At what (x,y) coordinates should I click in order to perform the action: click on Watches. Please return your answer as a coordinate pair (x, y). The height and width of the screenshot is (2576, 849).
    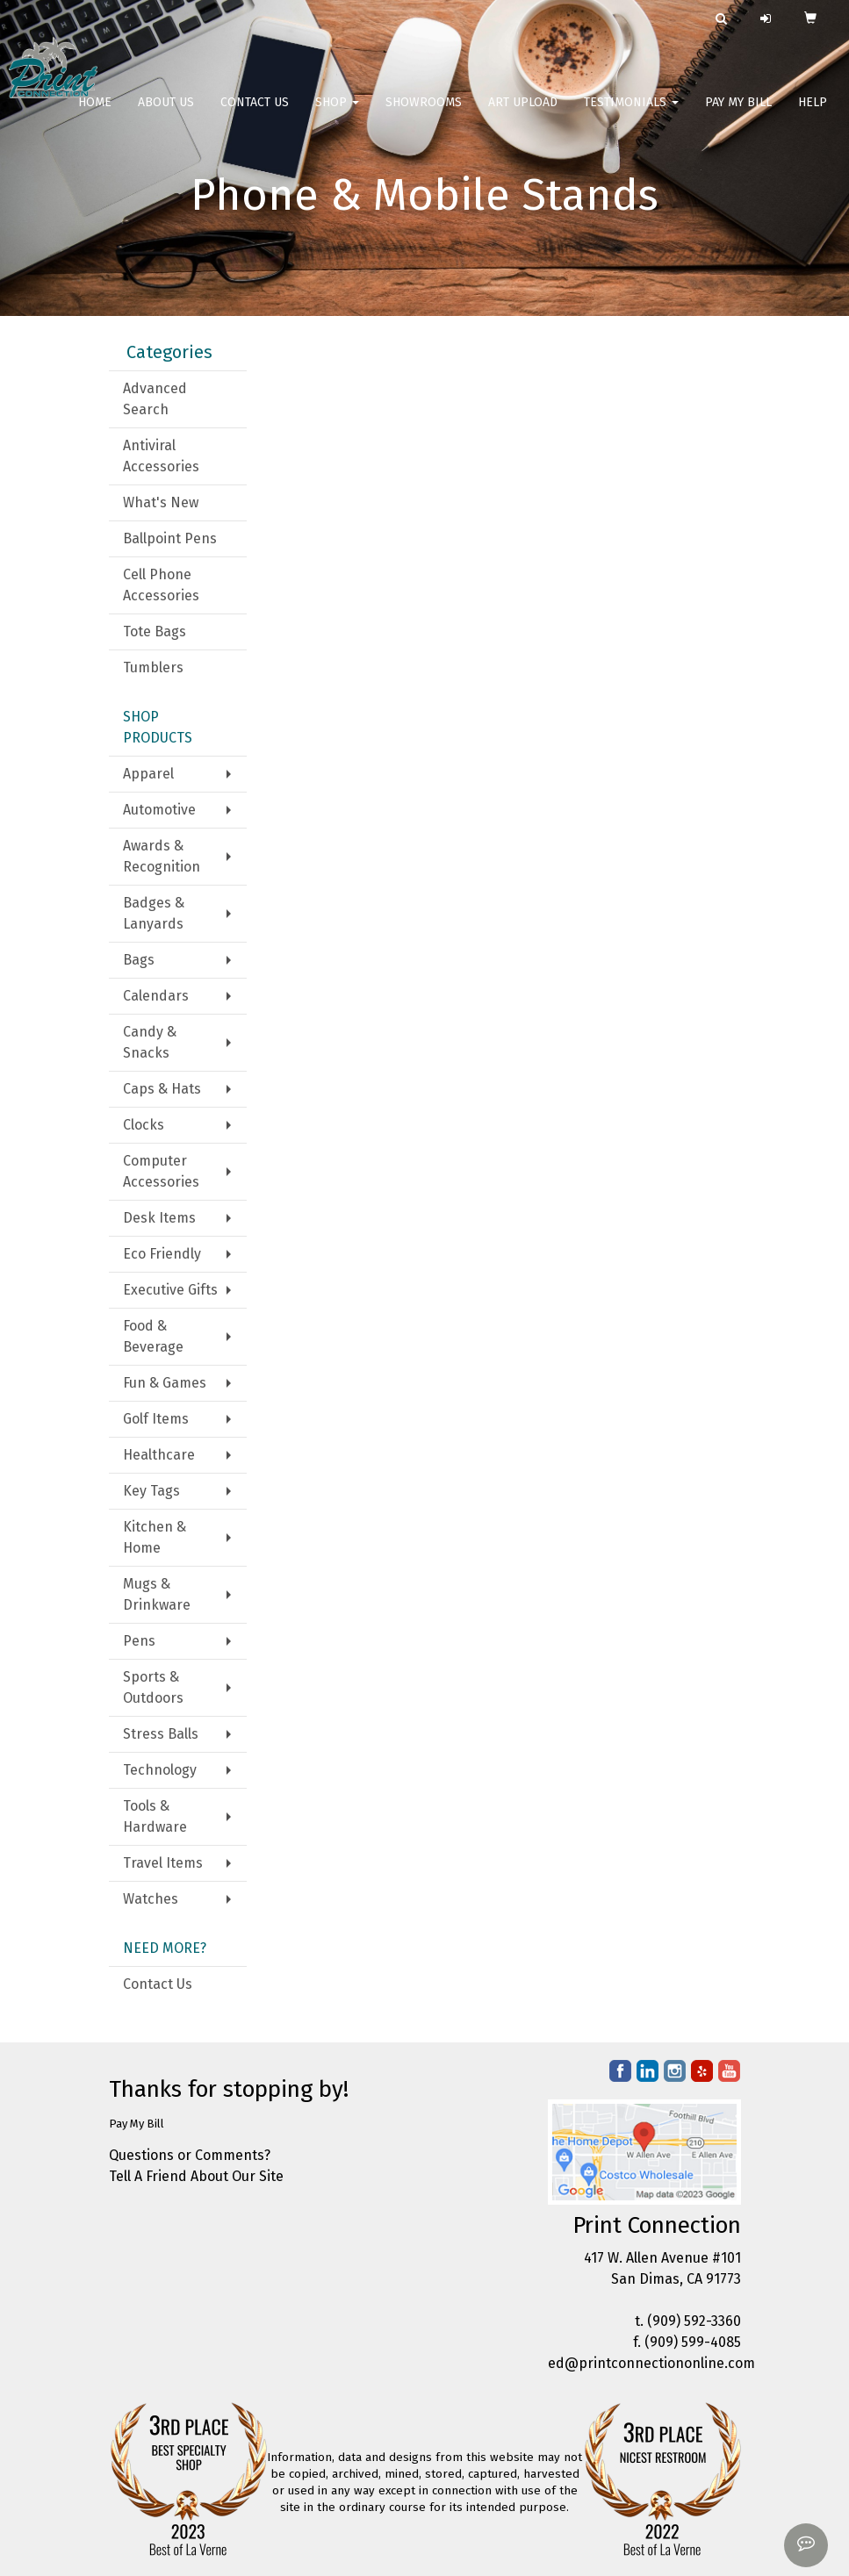
    Looking at the image, I should click on (150, 1899).